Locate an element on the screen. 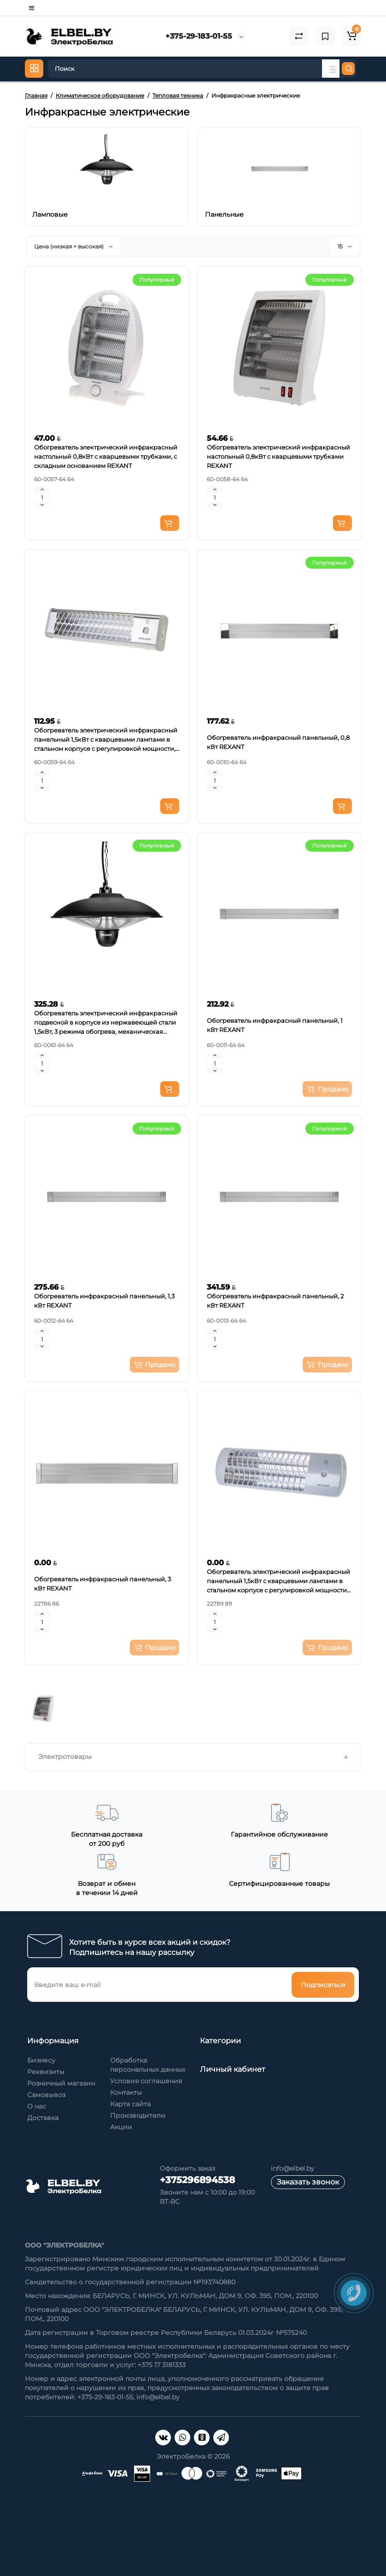  Акции is located at coordinates (121, 2127).